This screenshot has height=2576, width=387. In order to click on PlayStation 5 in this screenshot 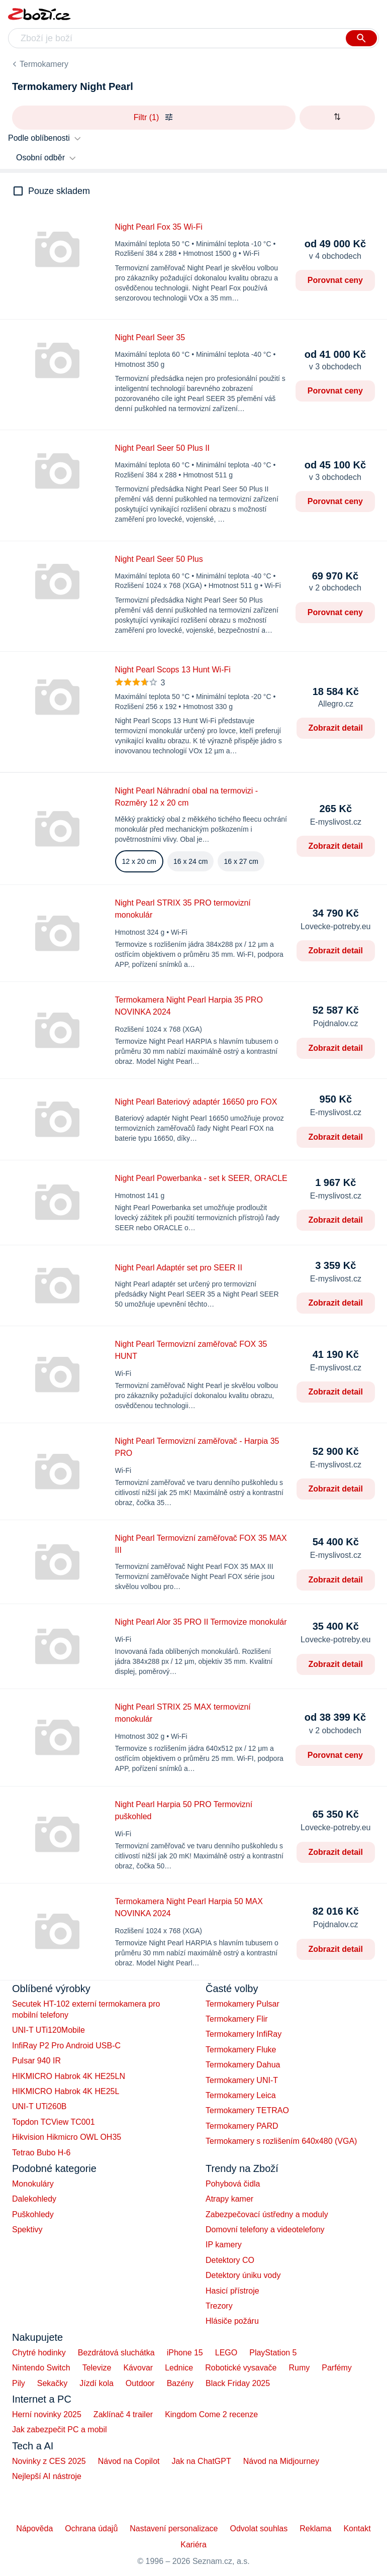, I will do `click(273, 2352)`.